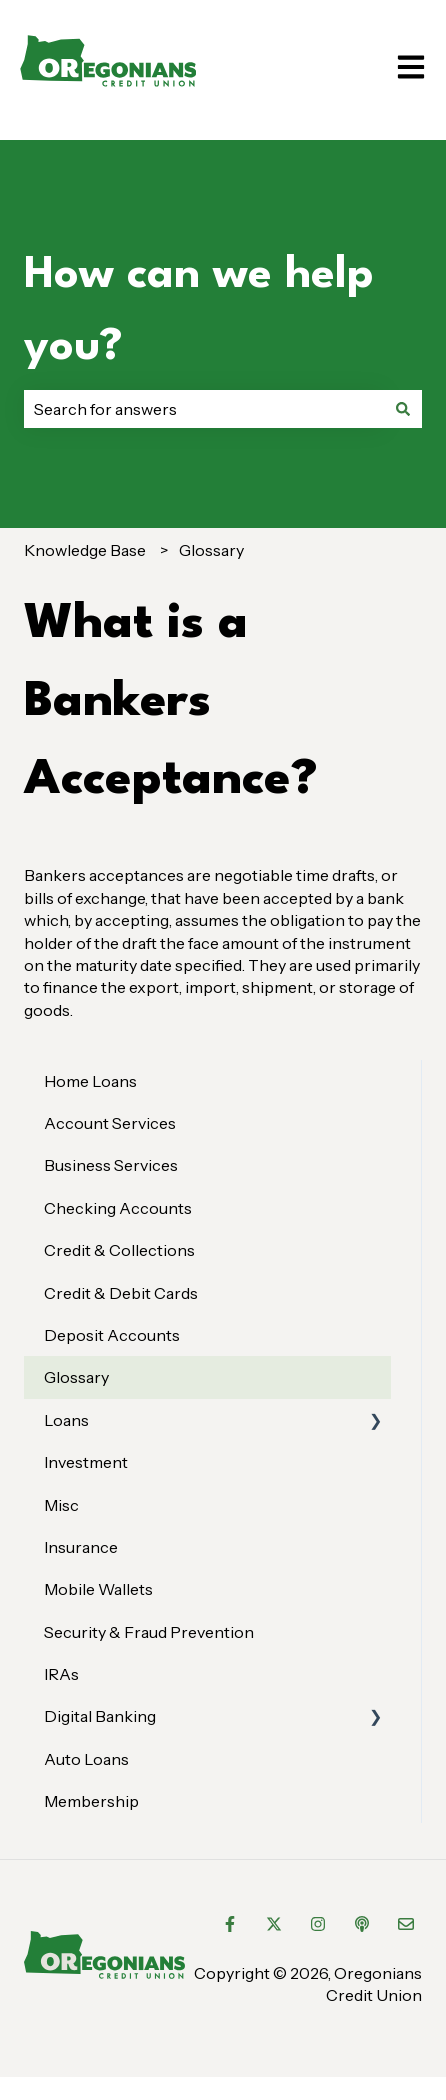 This screenshot has height=2100, width=446. I want to click on Misc [menuitem], so click(61, 1505).